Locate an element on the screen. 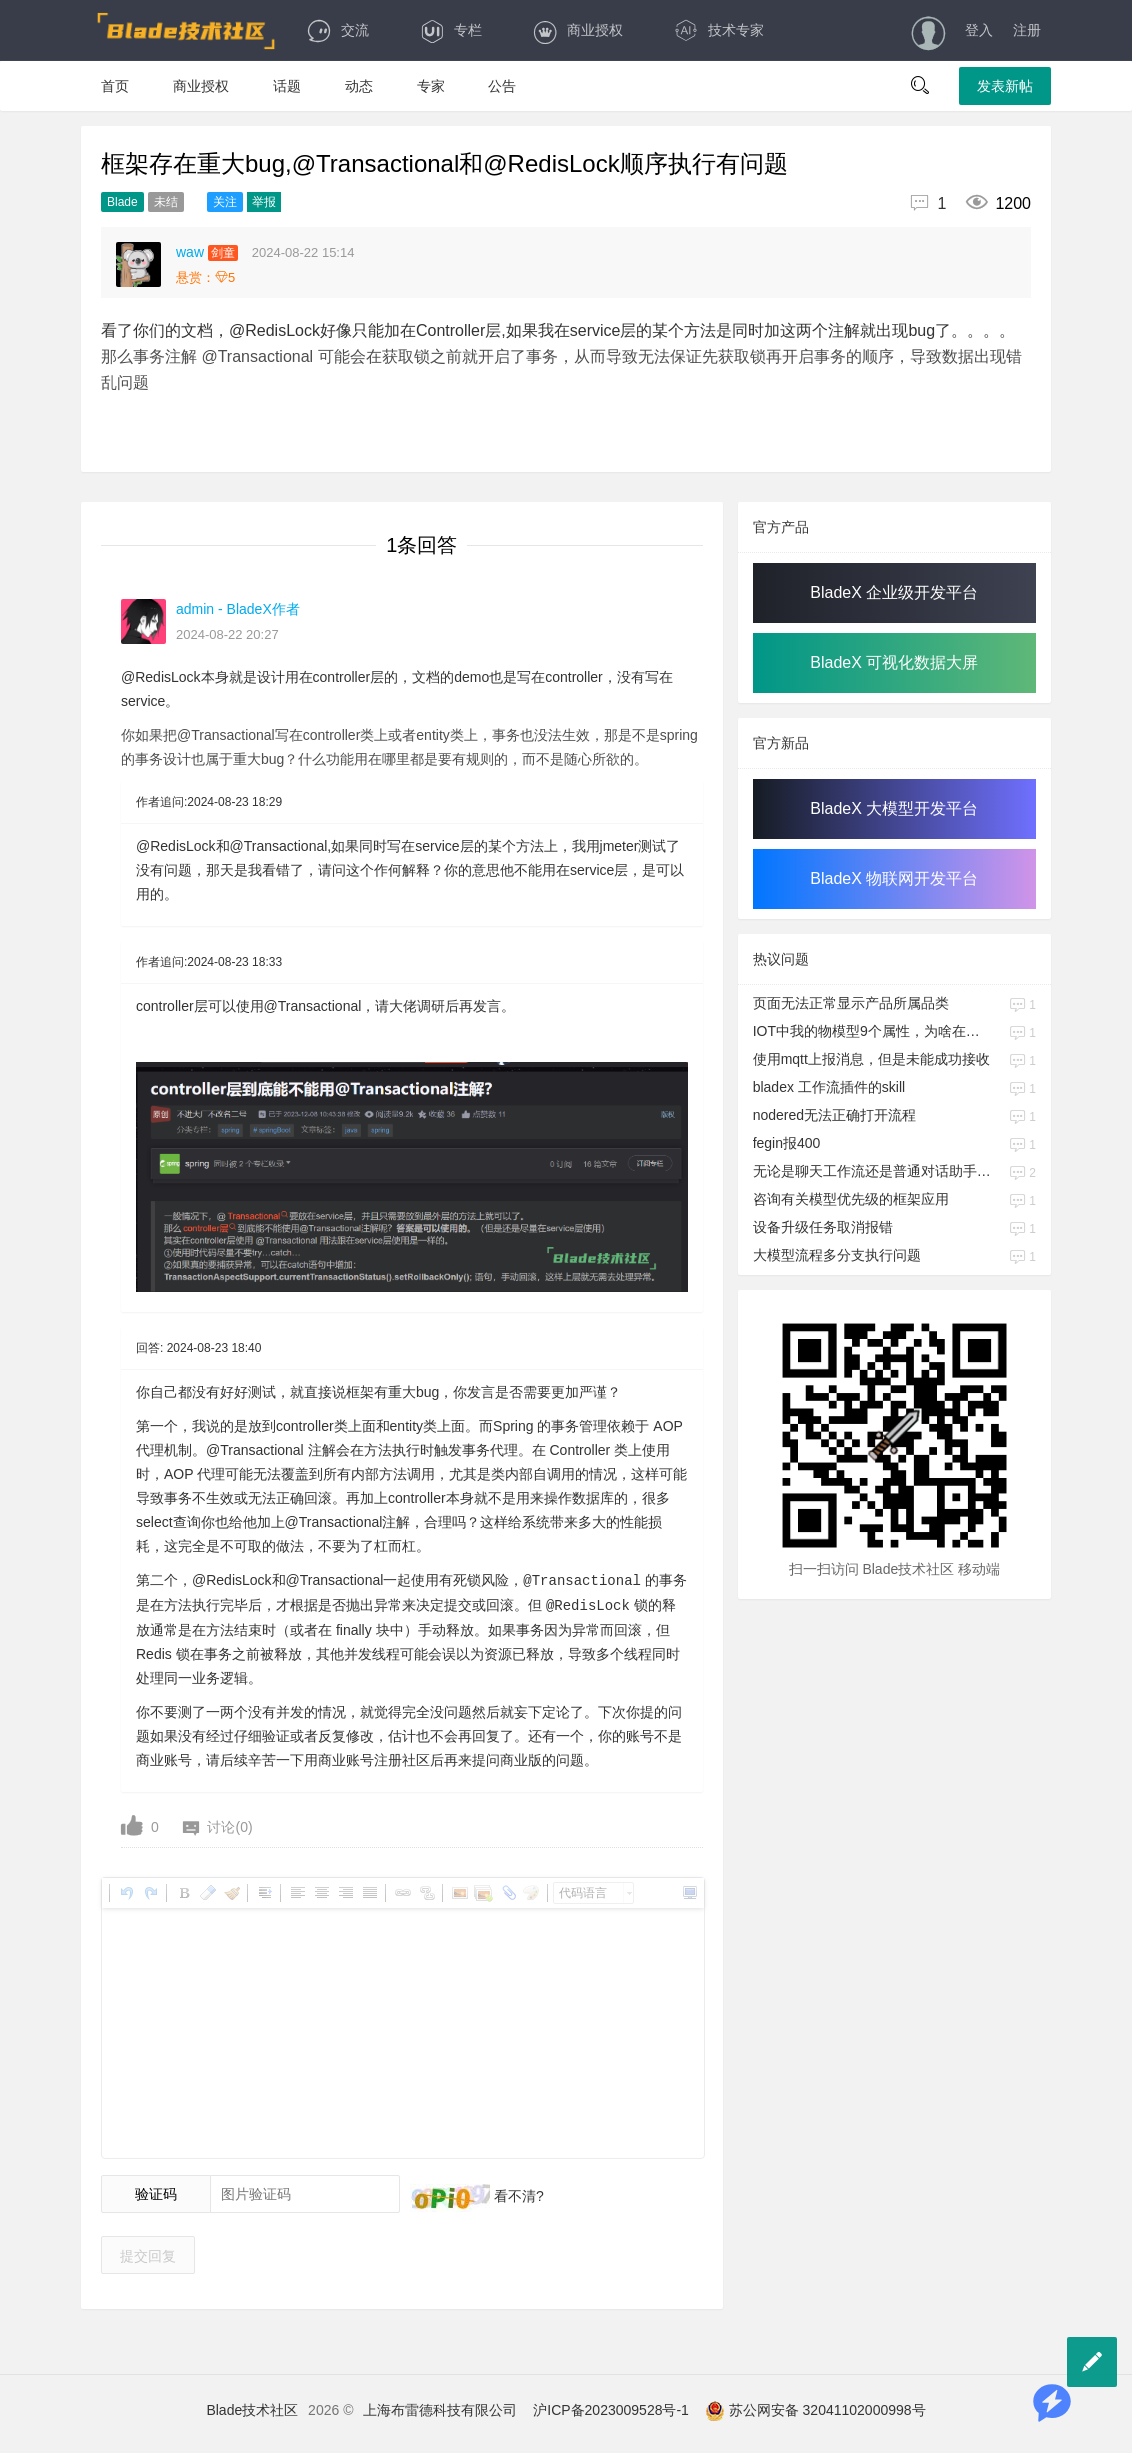 The image size is (1132, 2453). 首页 is located at coordinates (115, 86).